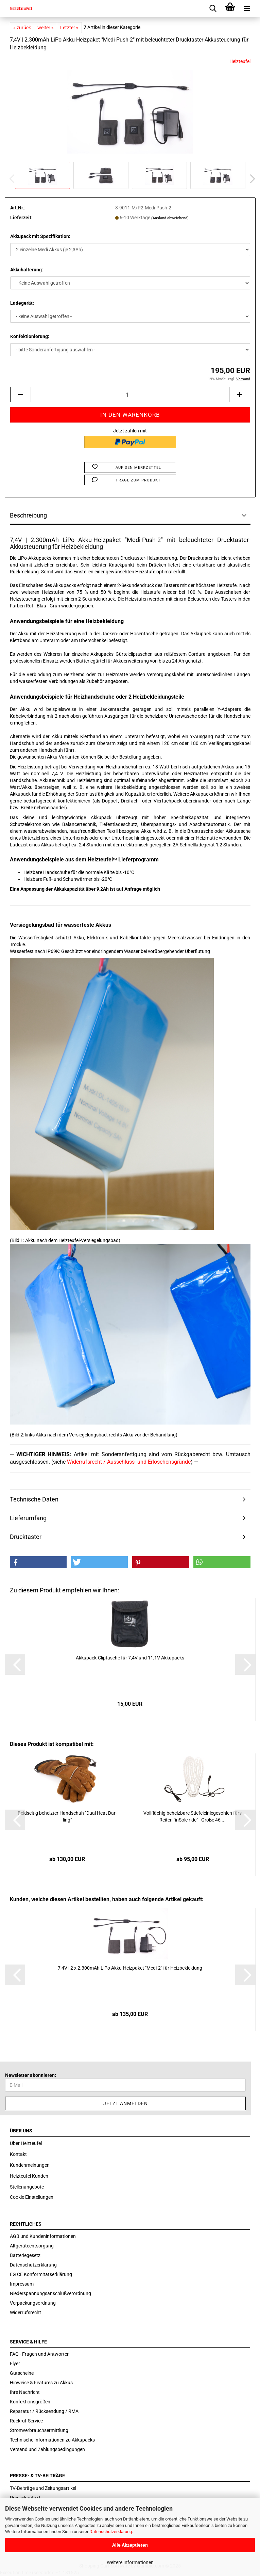 This screenshot has width=260, height=2576. What do you see at coordinates (26, 2420) in the screenshot?
I see `Rückruf-Service` at bounding box center [26, 2420].